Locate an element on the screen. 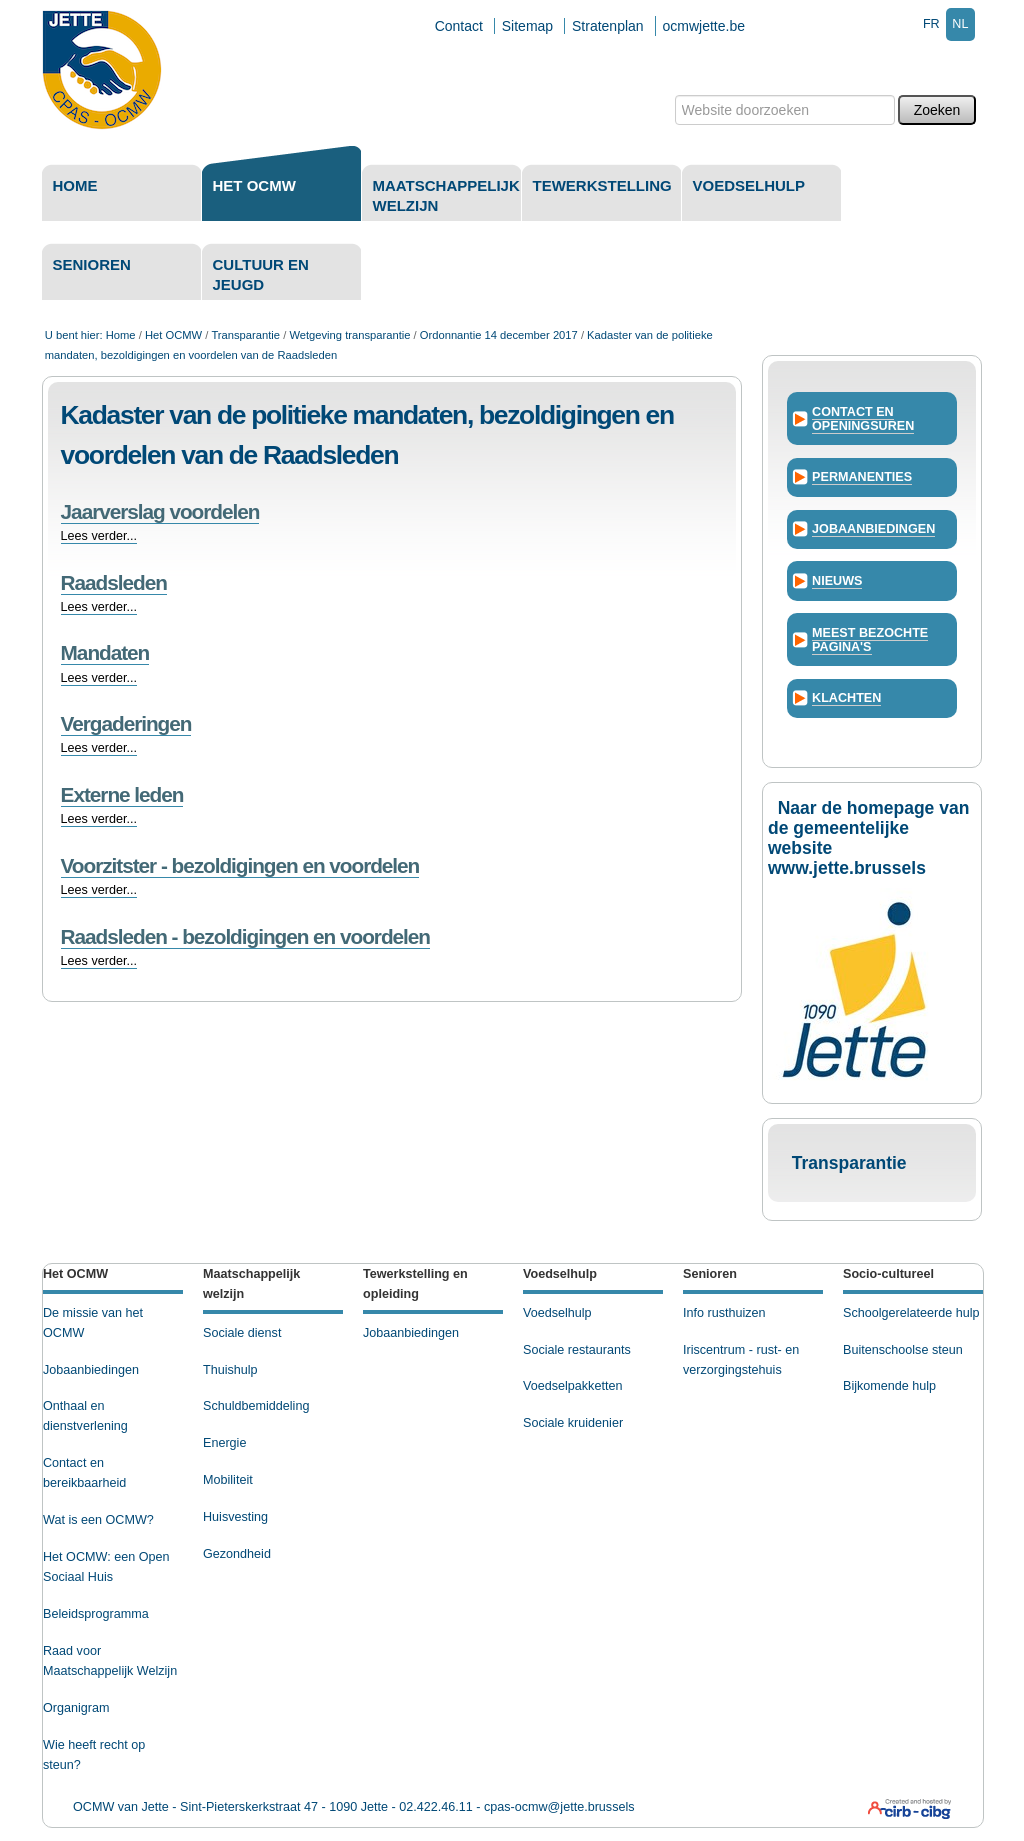 This screenshot has height=1841, width=1024. Sociale restaurants is located at coordinates (577, 1350).